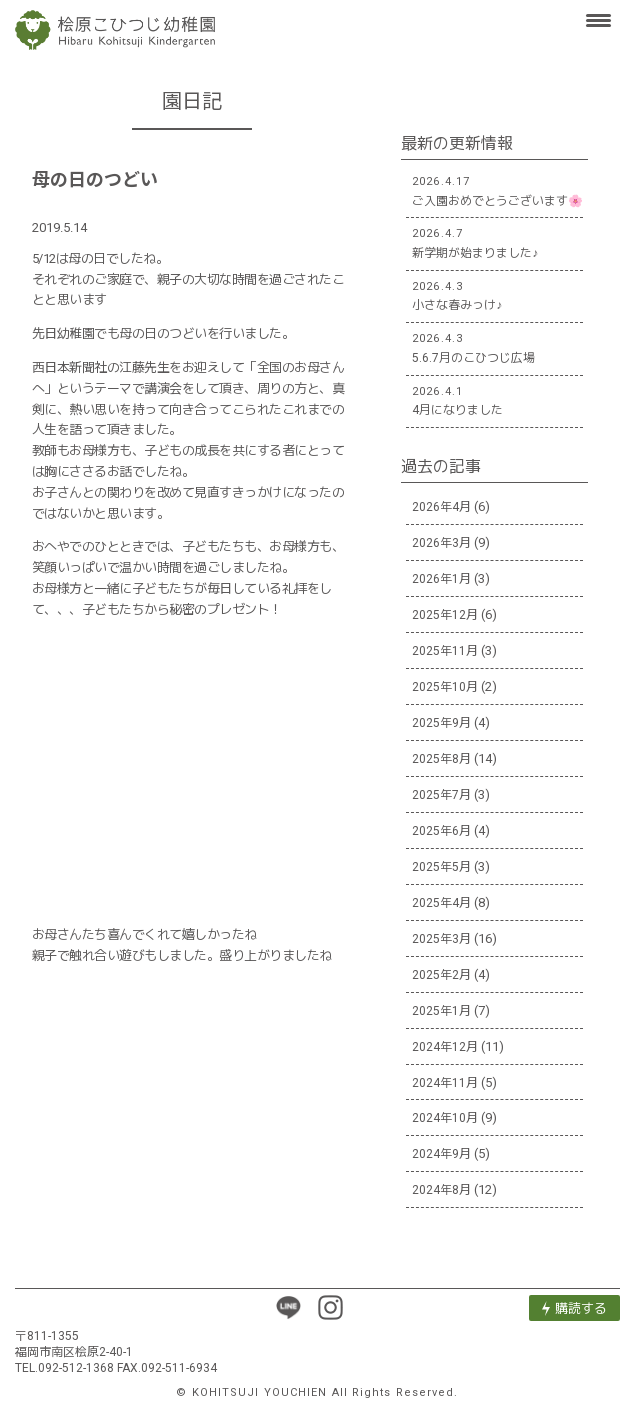 The width and height of the screenshot is (635, 1415). What do you see at coordinates (599, 20) in the screenshot?
I see `[Menu Trigger]` at bounding box center [599, 20].